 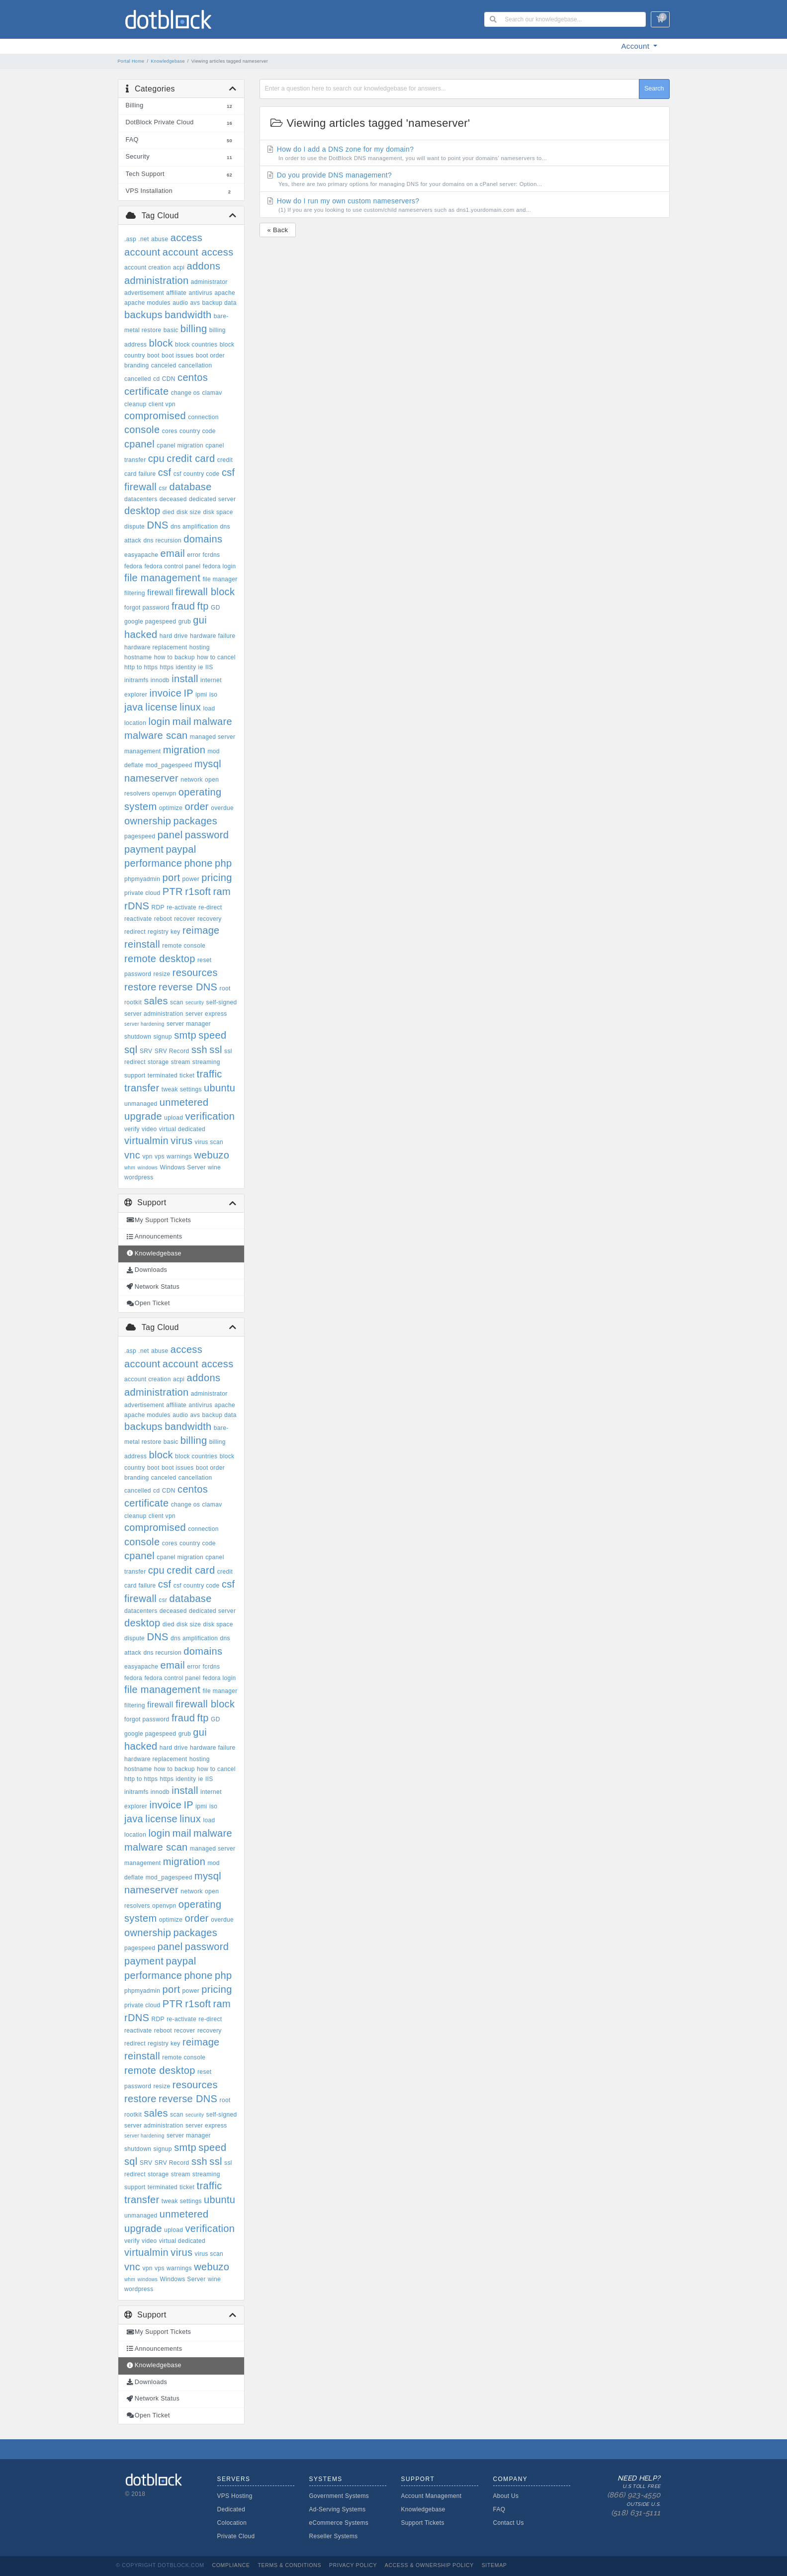 What do you see at coordinates (131, 1049) in the screenshot?
I see `sql` at bounding box center [131, 1049].